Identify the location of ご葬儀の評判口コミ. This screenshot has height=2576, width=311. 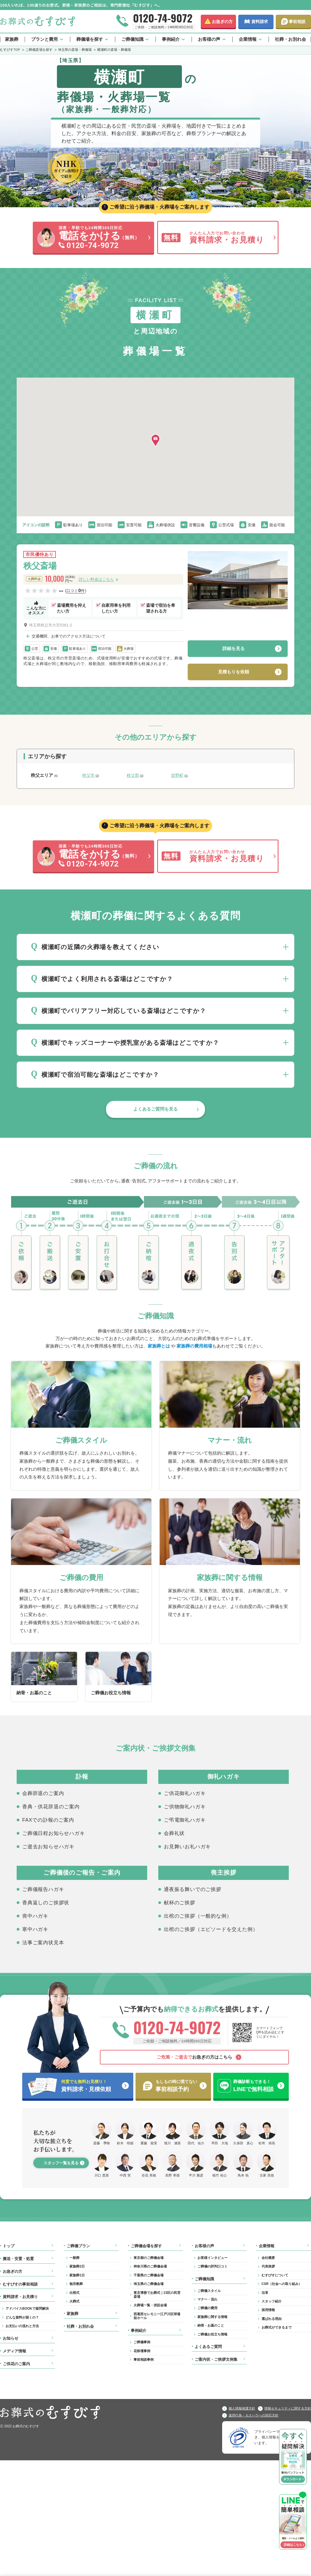
(212, 2266).